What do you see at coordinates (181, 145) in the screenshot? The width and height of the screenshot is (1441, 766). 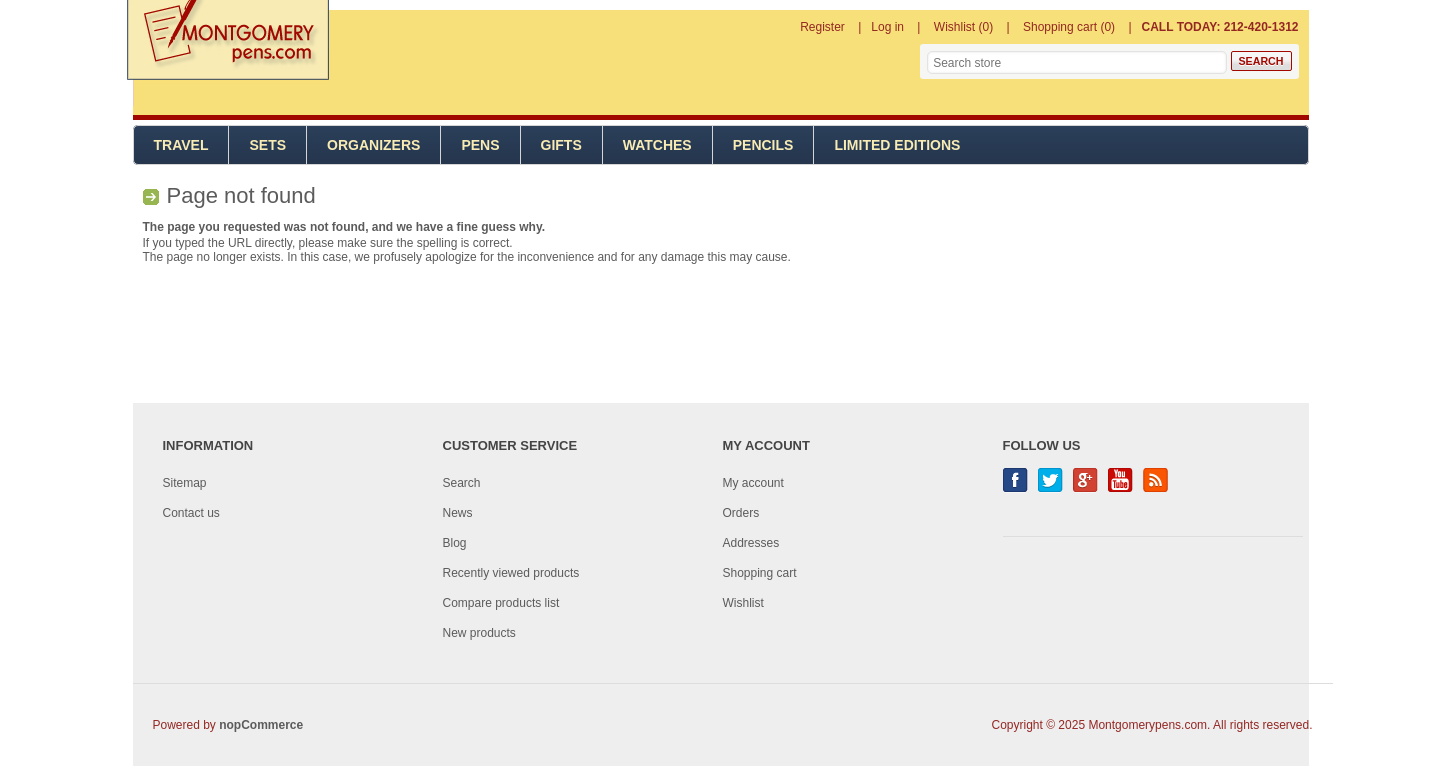 I see `Travel` at bounding box center [181, 145].